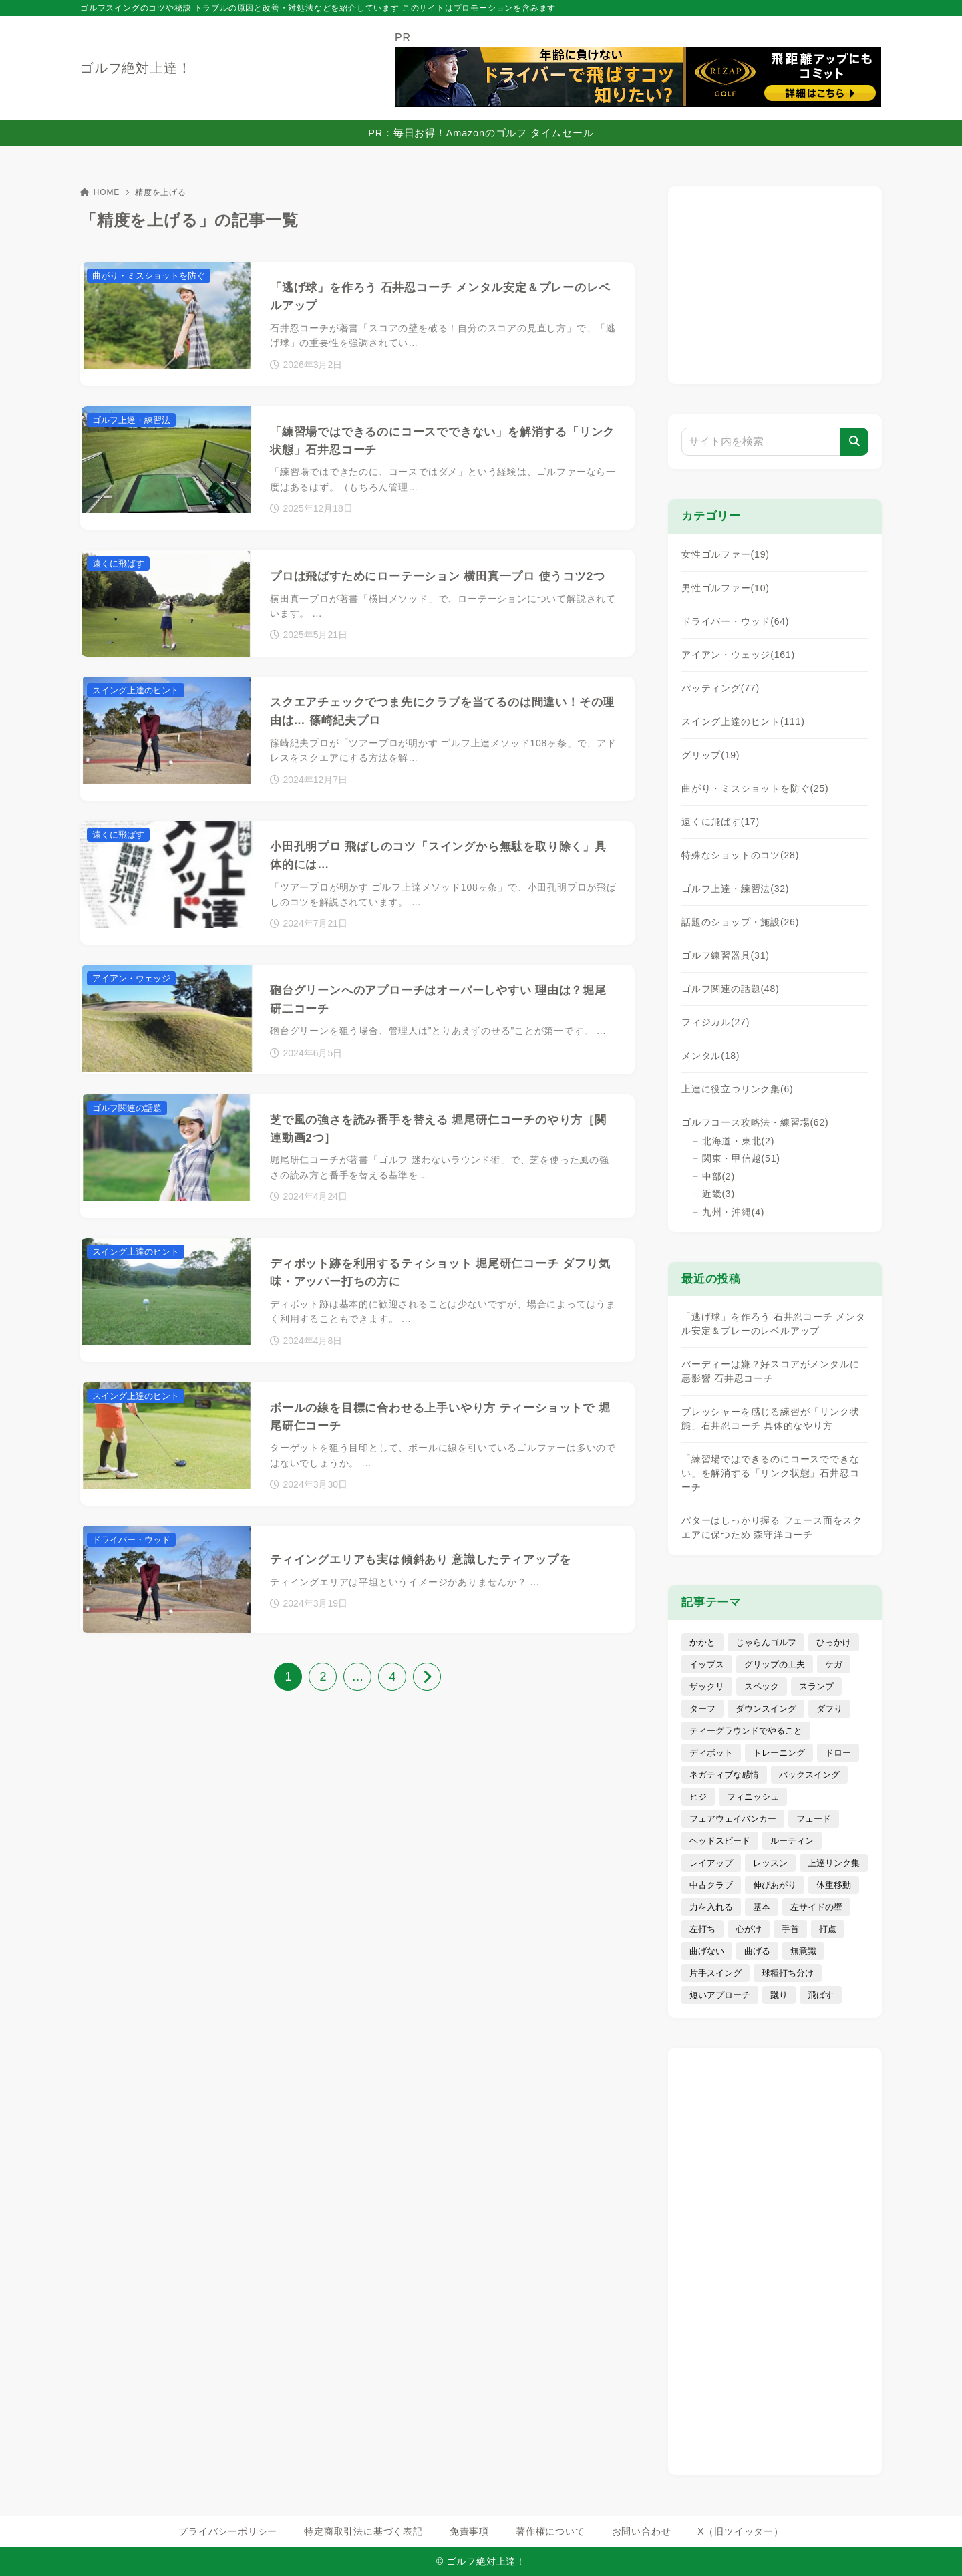  What do you see at coordinates (773, 1323) in the screenshot?
I see `「逃げ球」を作ろう 石井忍コーチ メンタル安定＆プレーのレベルアップ` at bounding box center [773, 1323].